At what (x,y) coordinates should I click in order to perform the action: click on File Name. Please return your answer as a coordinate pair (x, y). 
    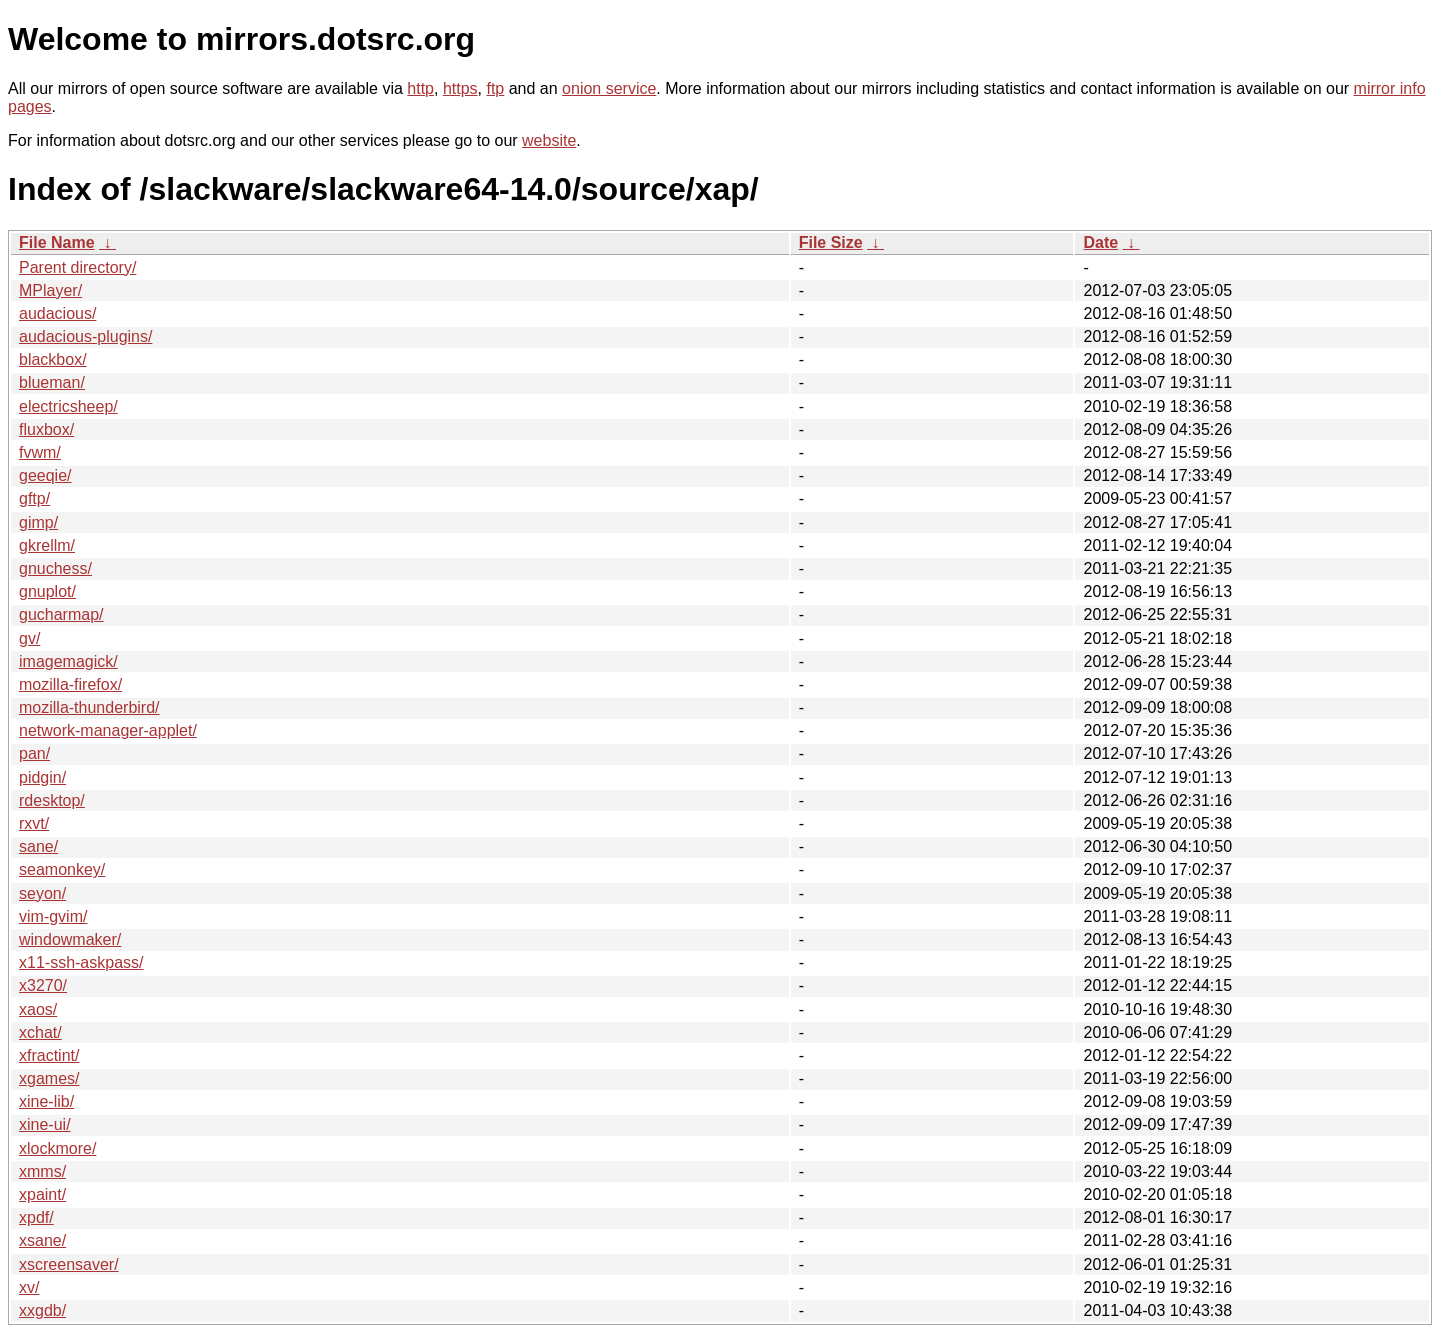
    Looking at the image, I should click on (57, 242).